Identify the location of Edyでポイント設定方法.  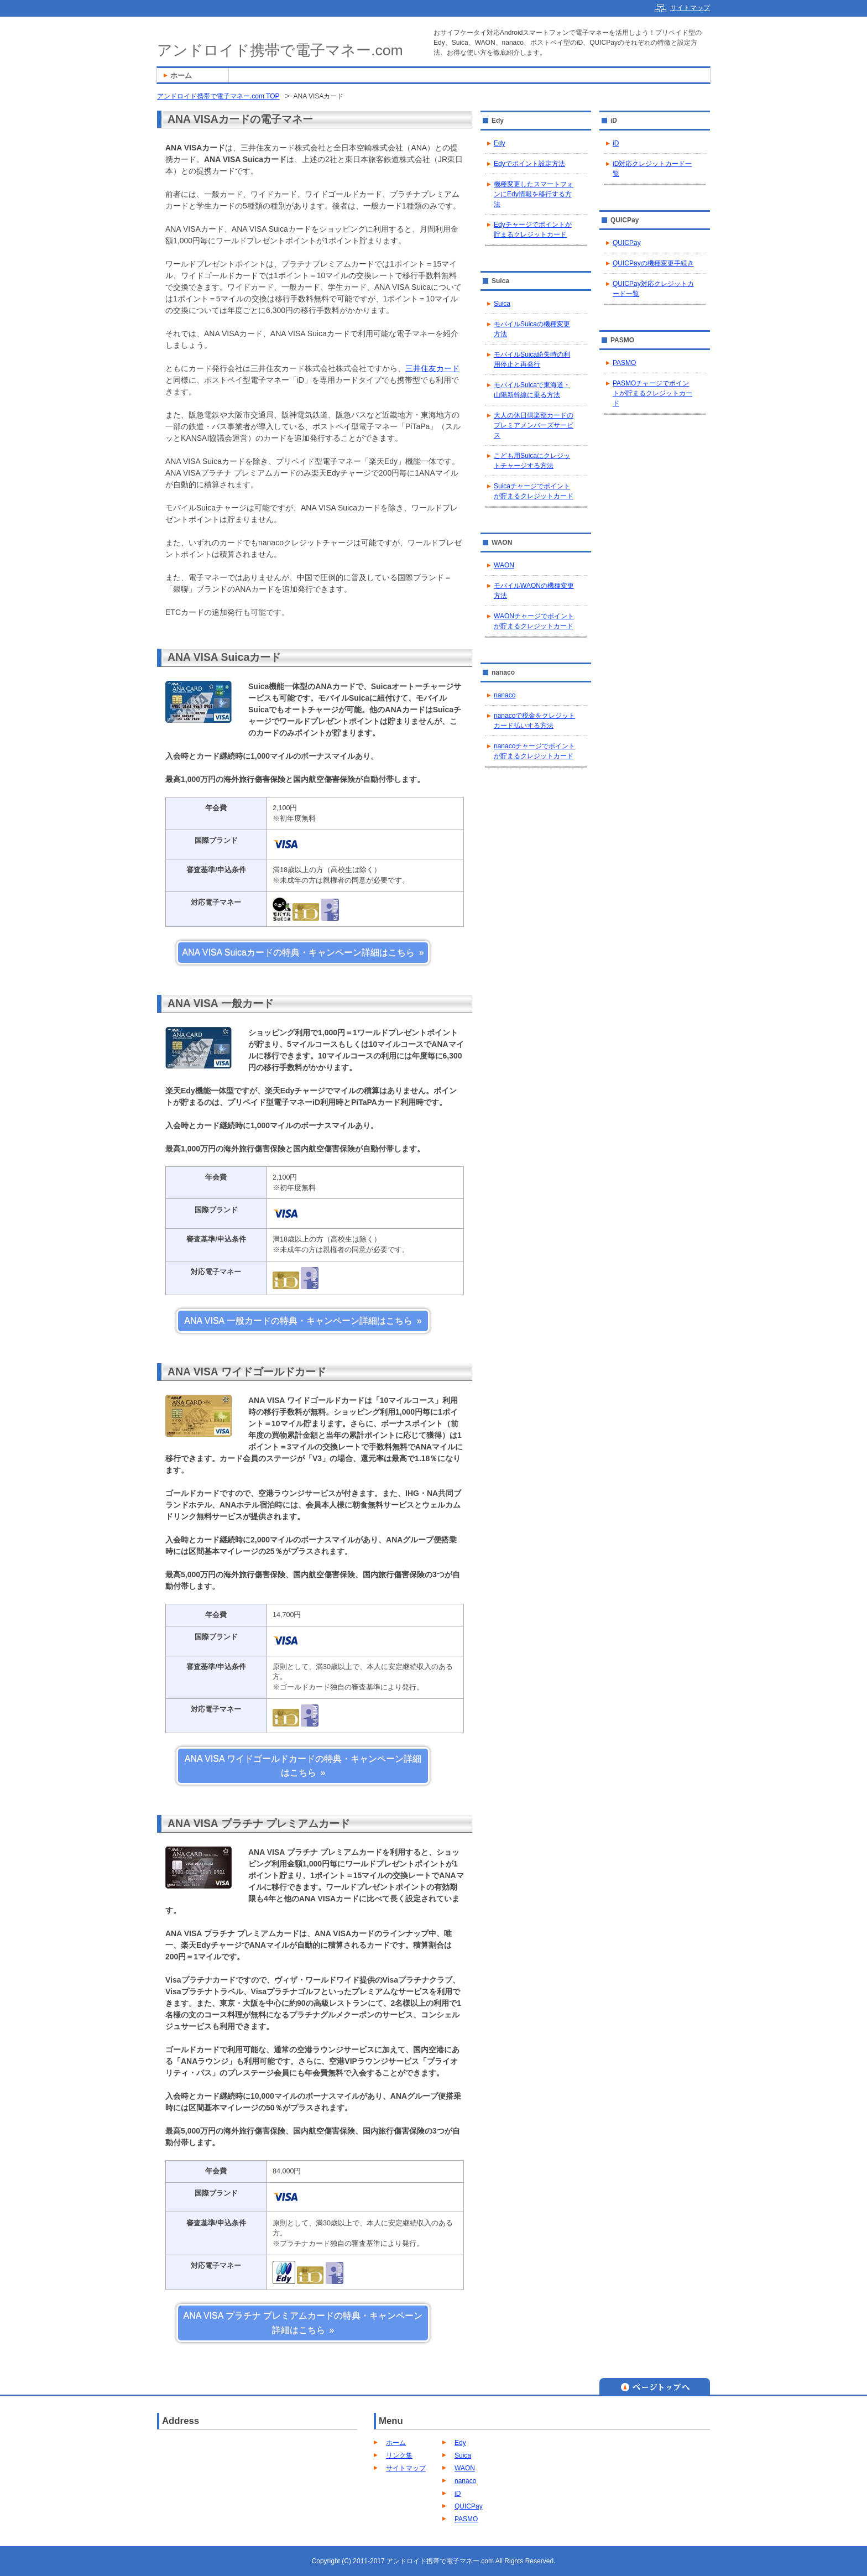
(529, 164).